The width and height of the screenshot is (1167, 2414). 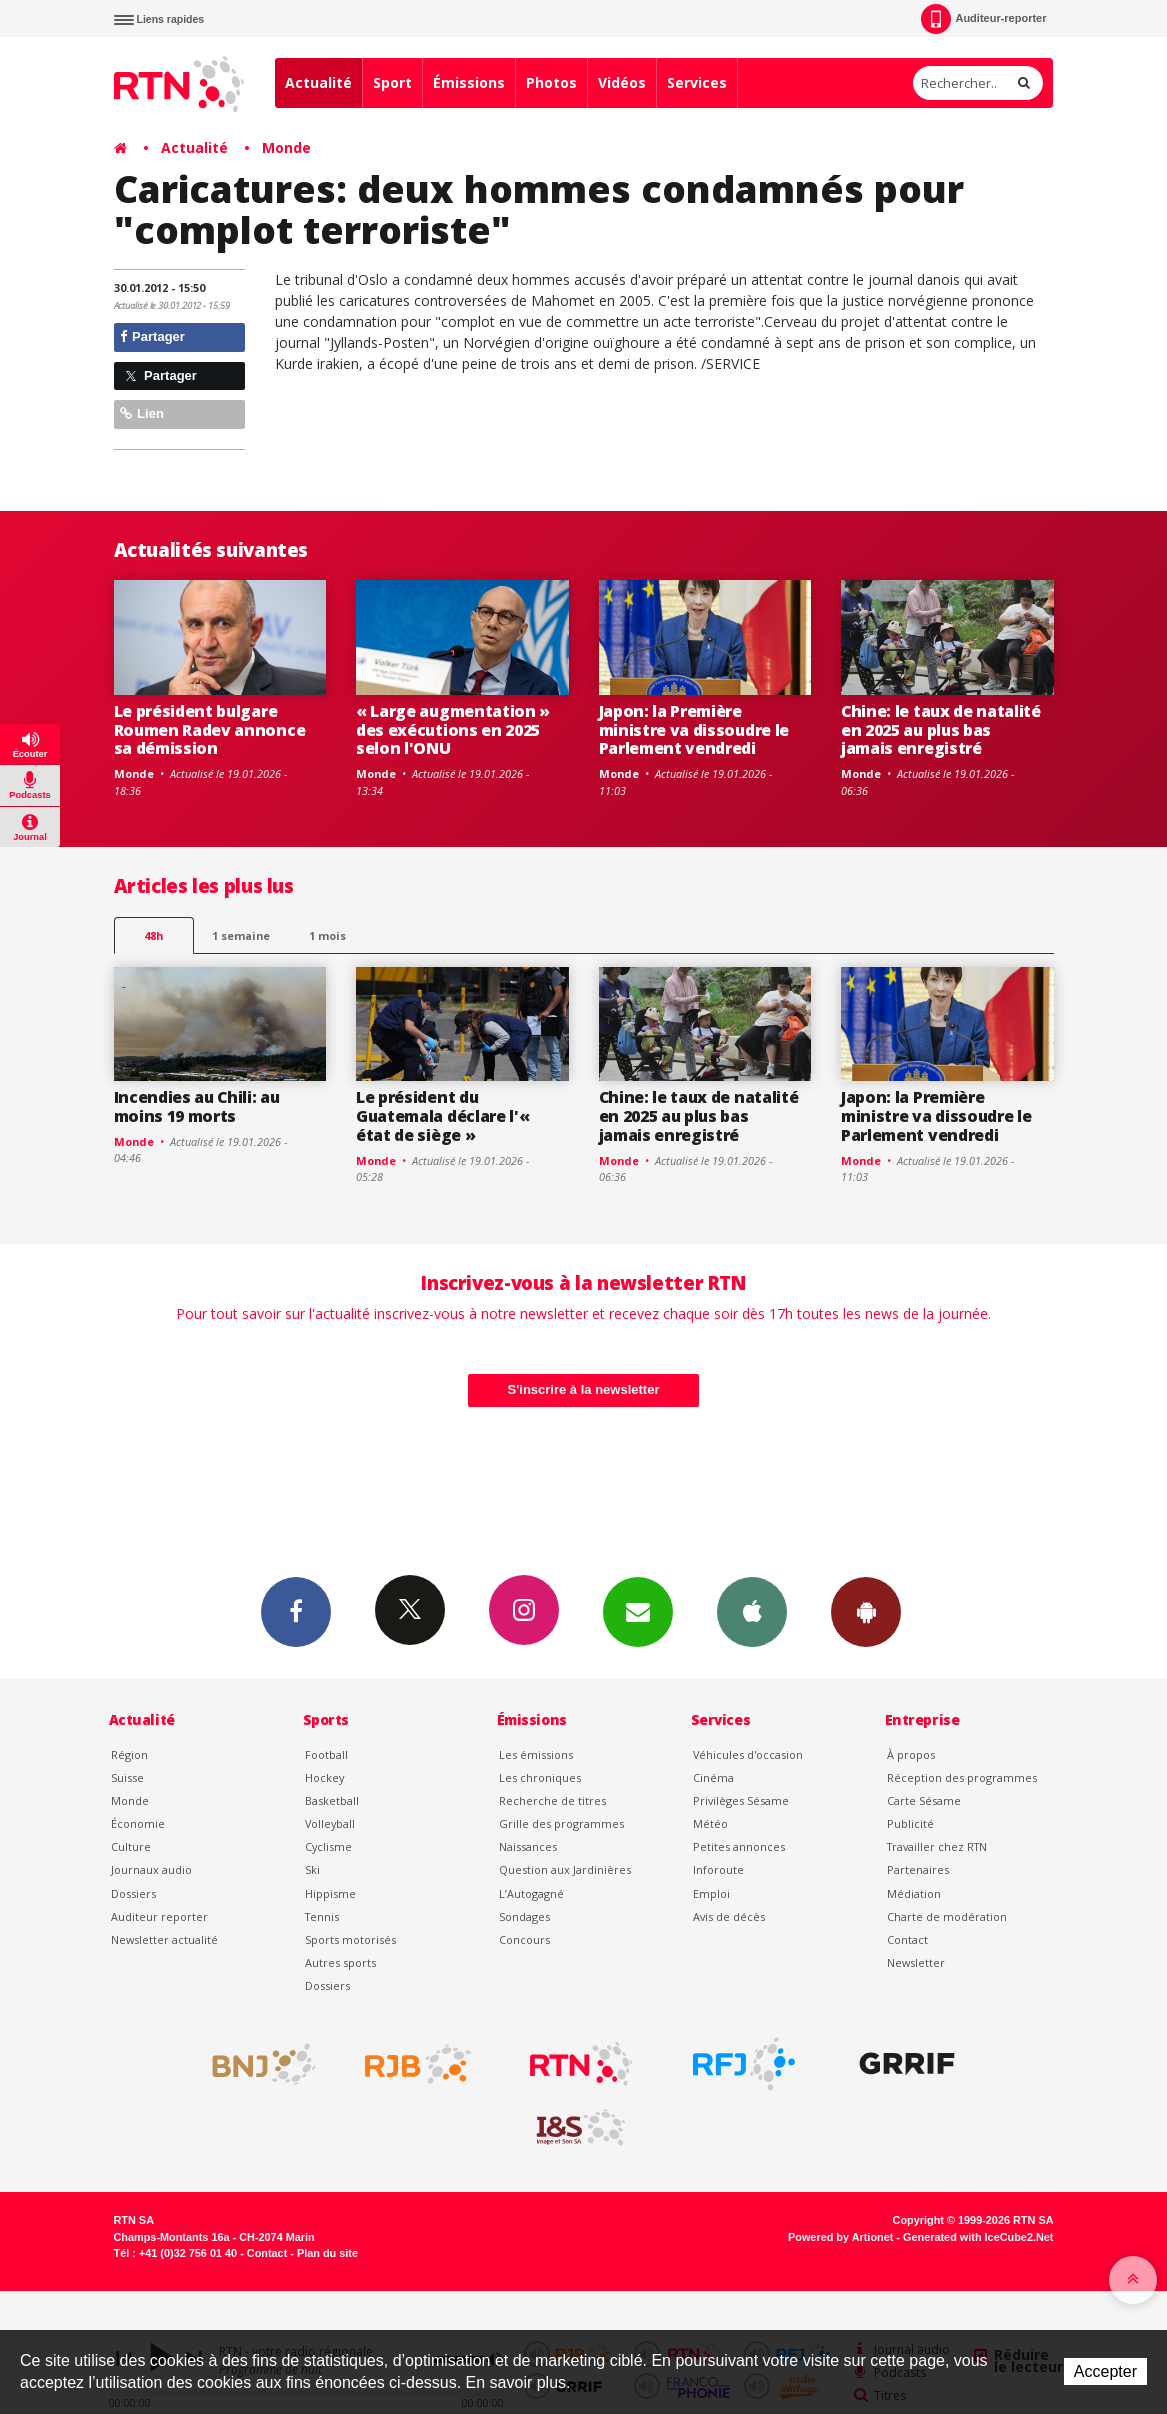 I want to click on Météo, so click(x=710, y=1823).